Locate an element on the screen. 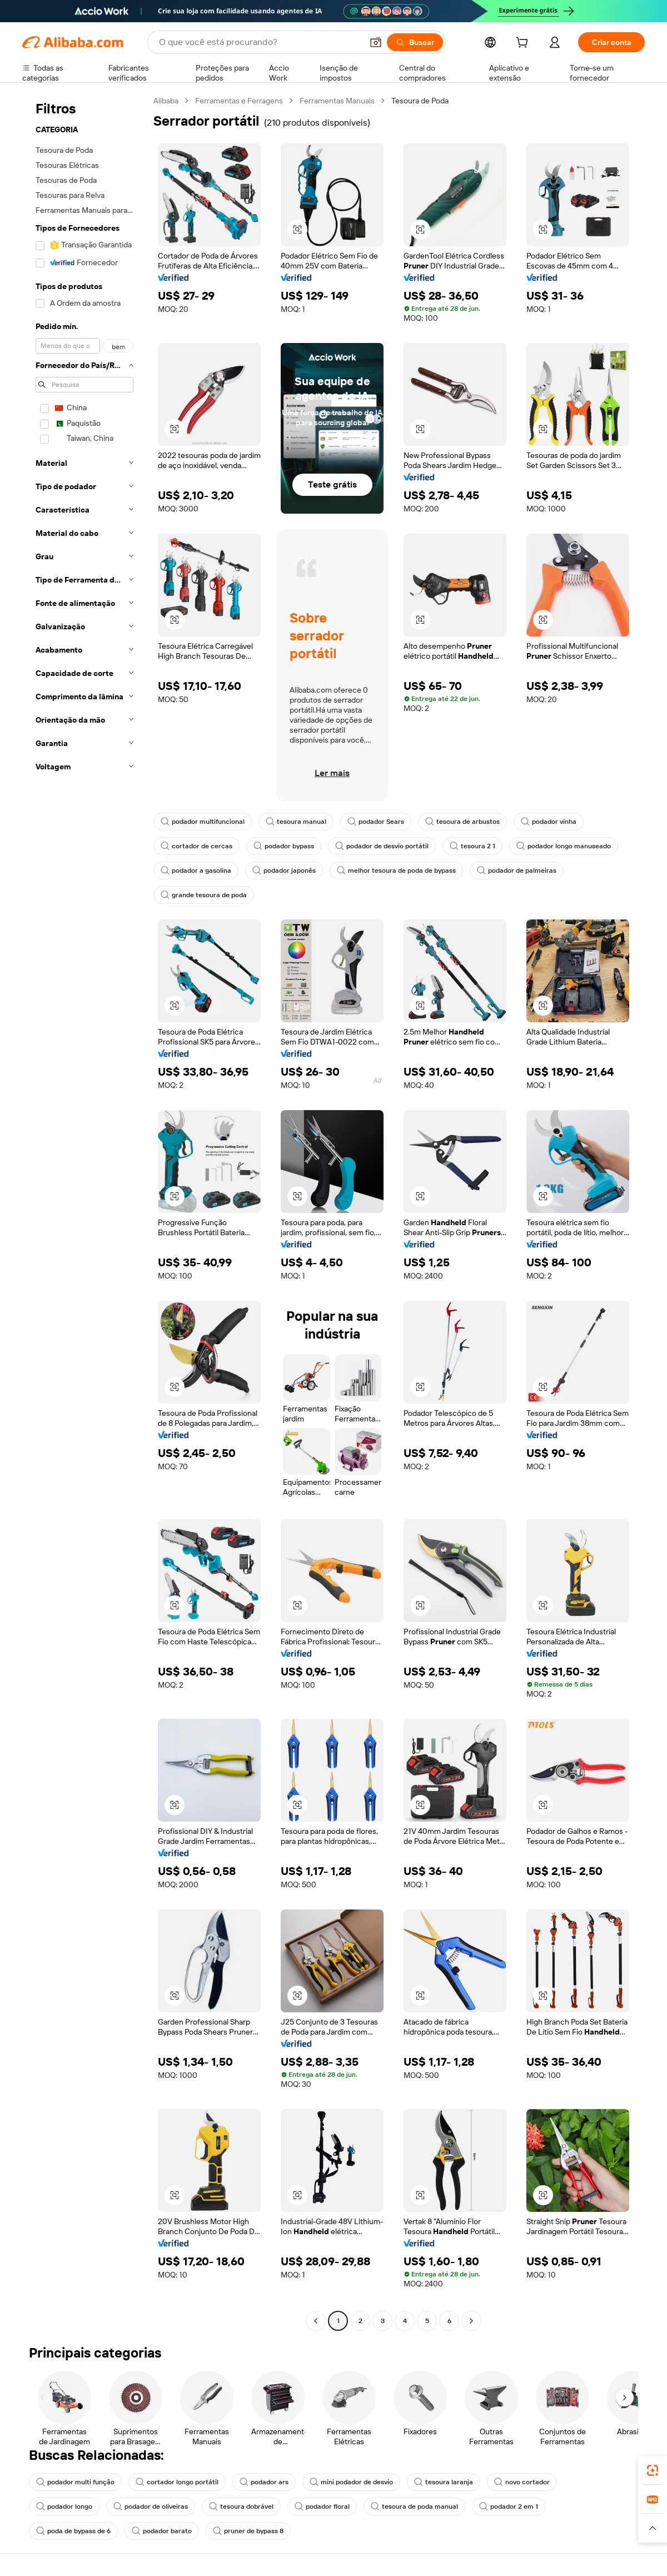 This screenshot has width=667, height=2576. [Go to previous page] is located at coordinates (316, 2321).